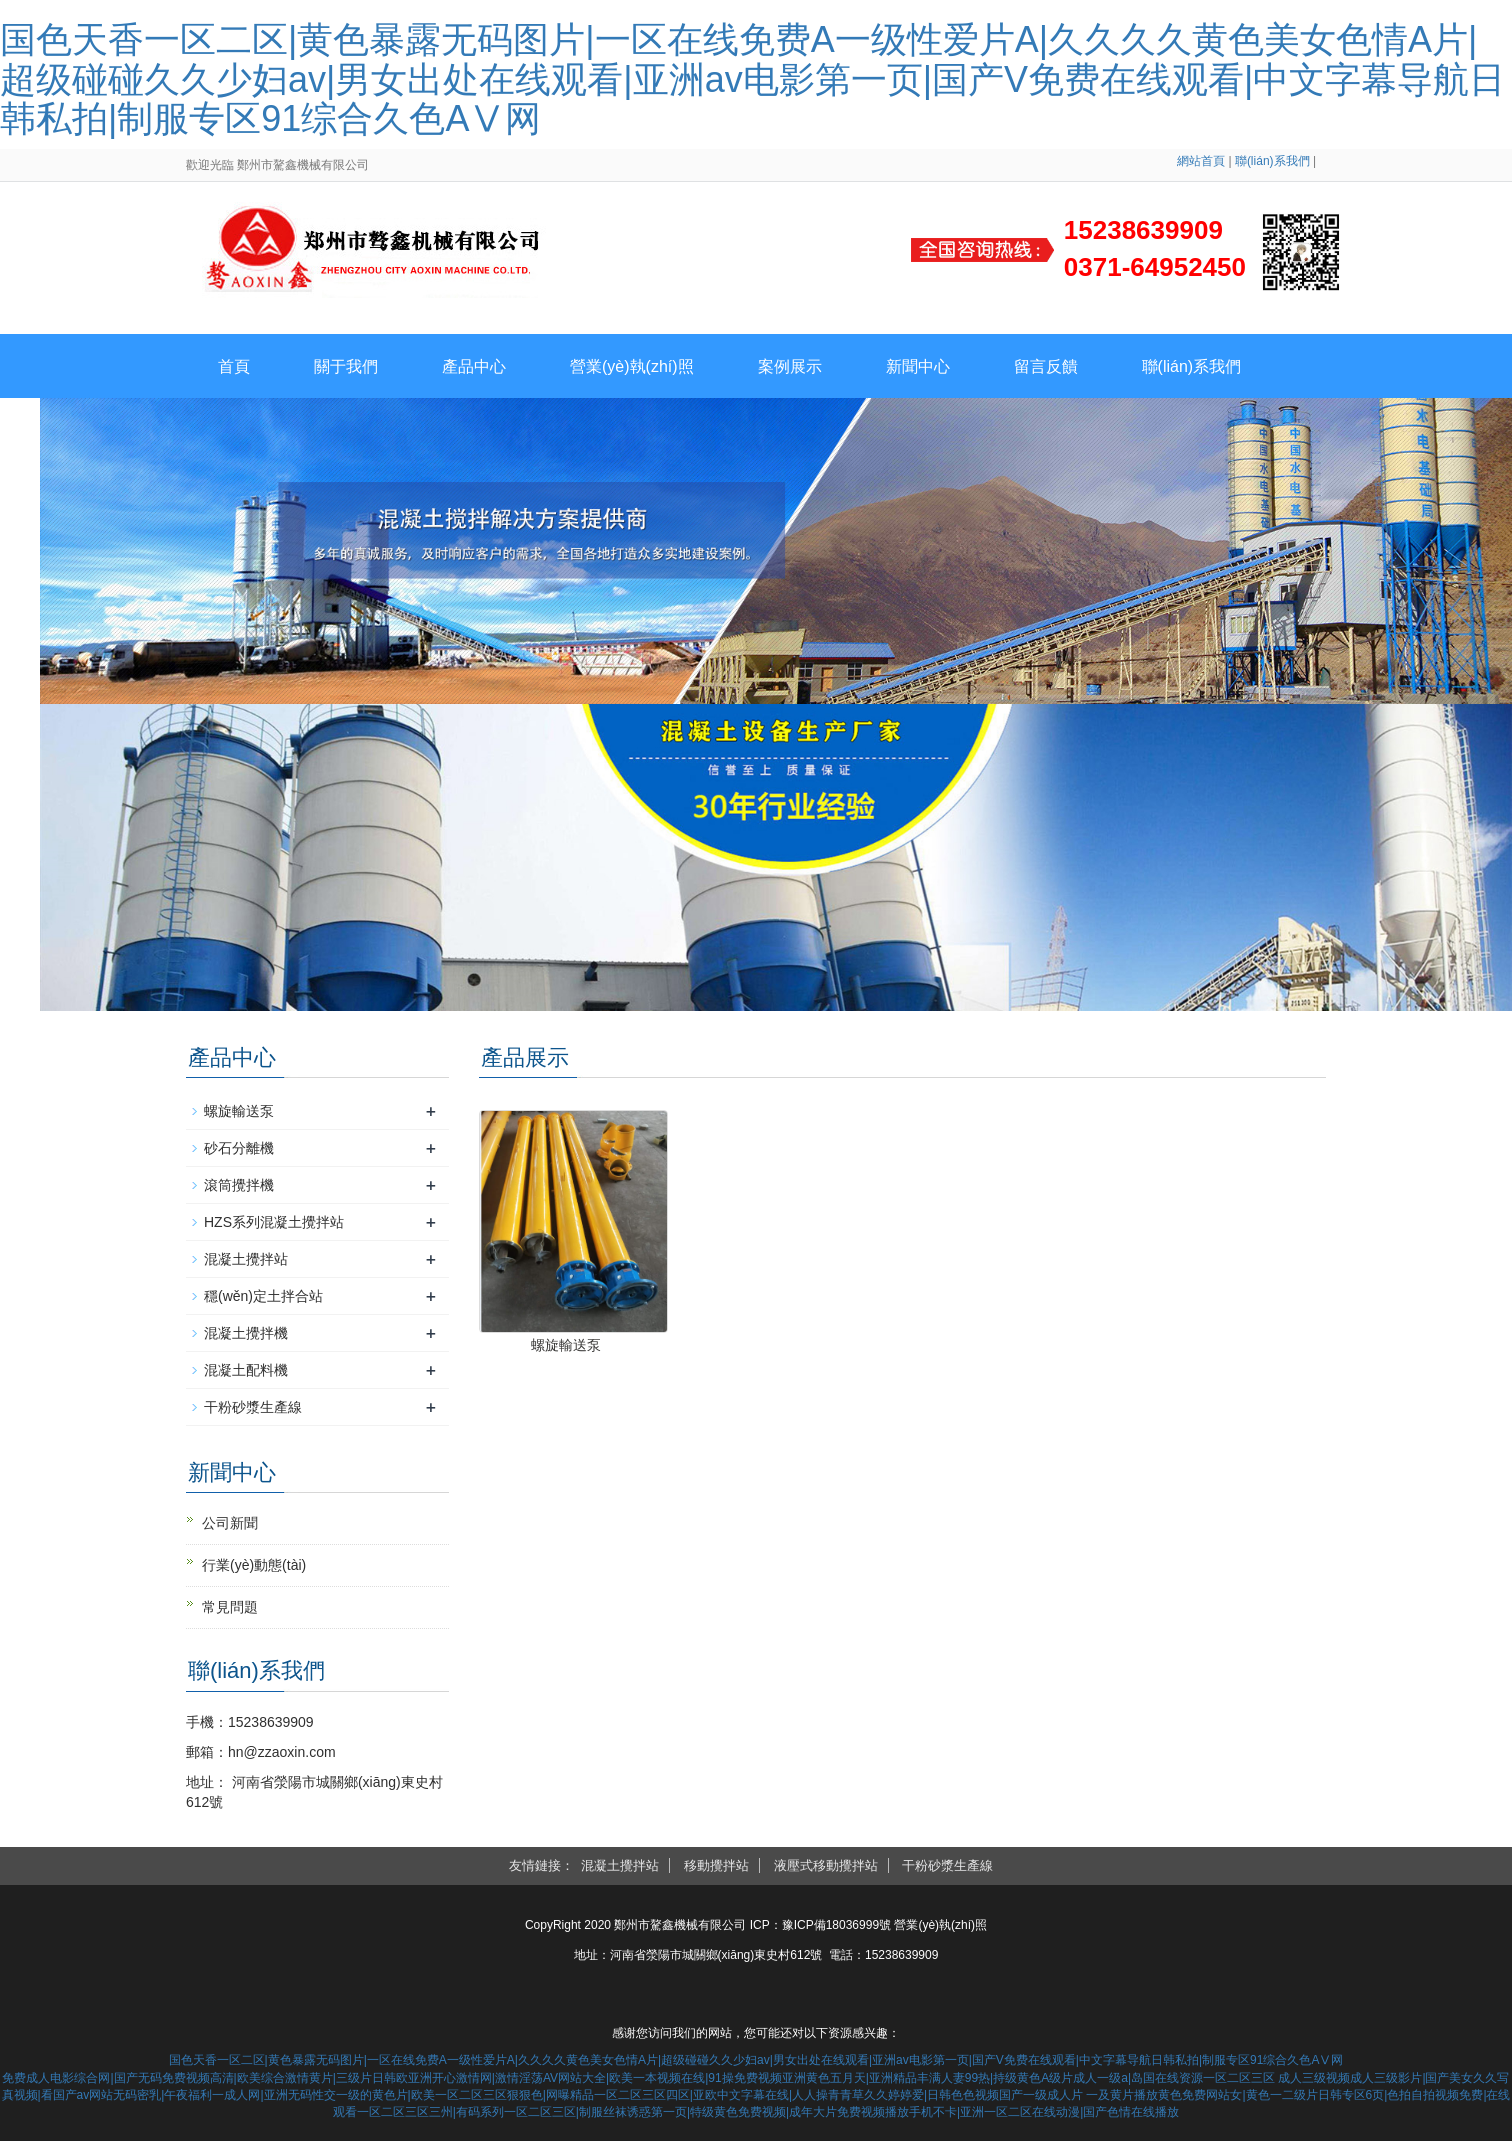 This screenshot has height=2141, width=1512. Describe the element at coordinates (790, 366) in the screenshot. I see `案例展示` at that location.